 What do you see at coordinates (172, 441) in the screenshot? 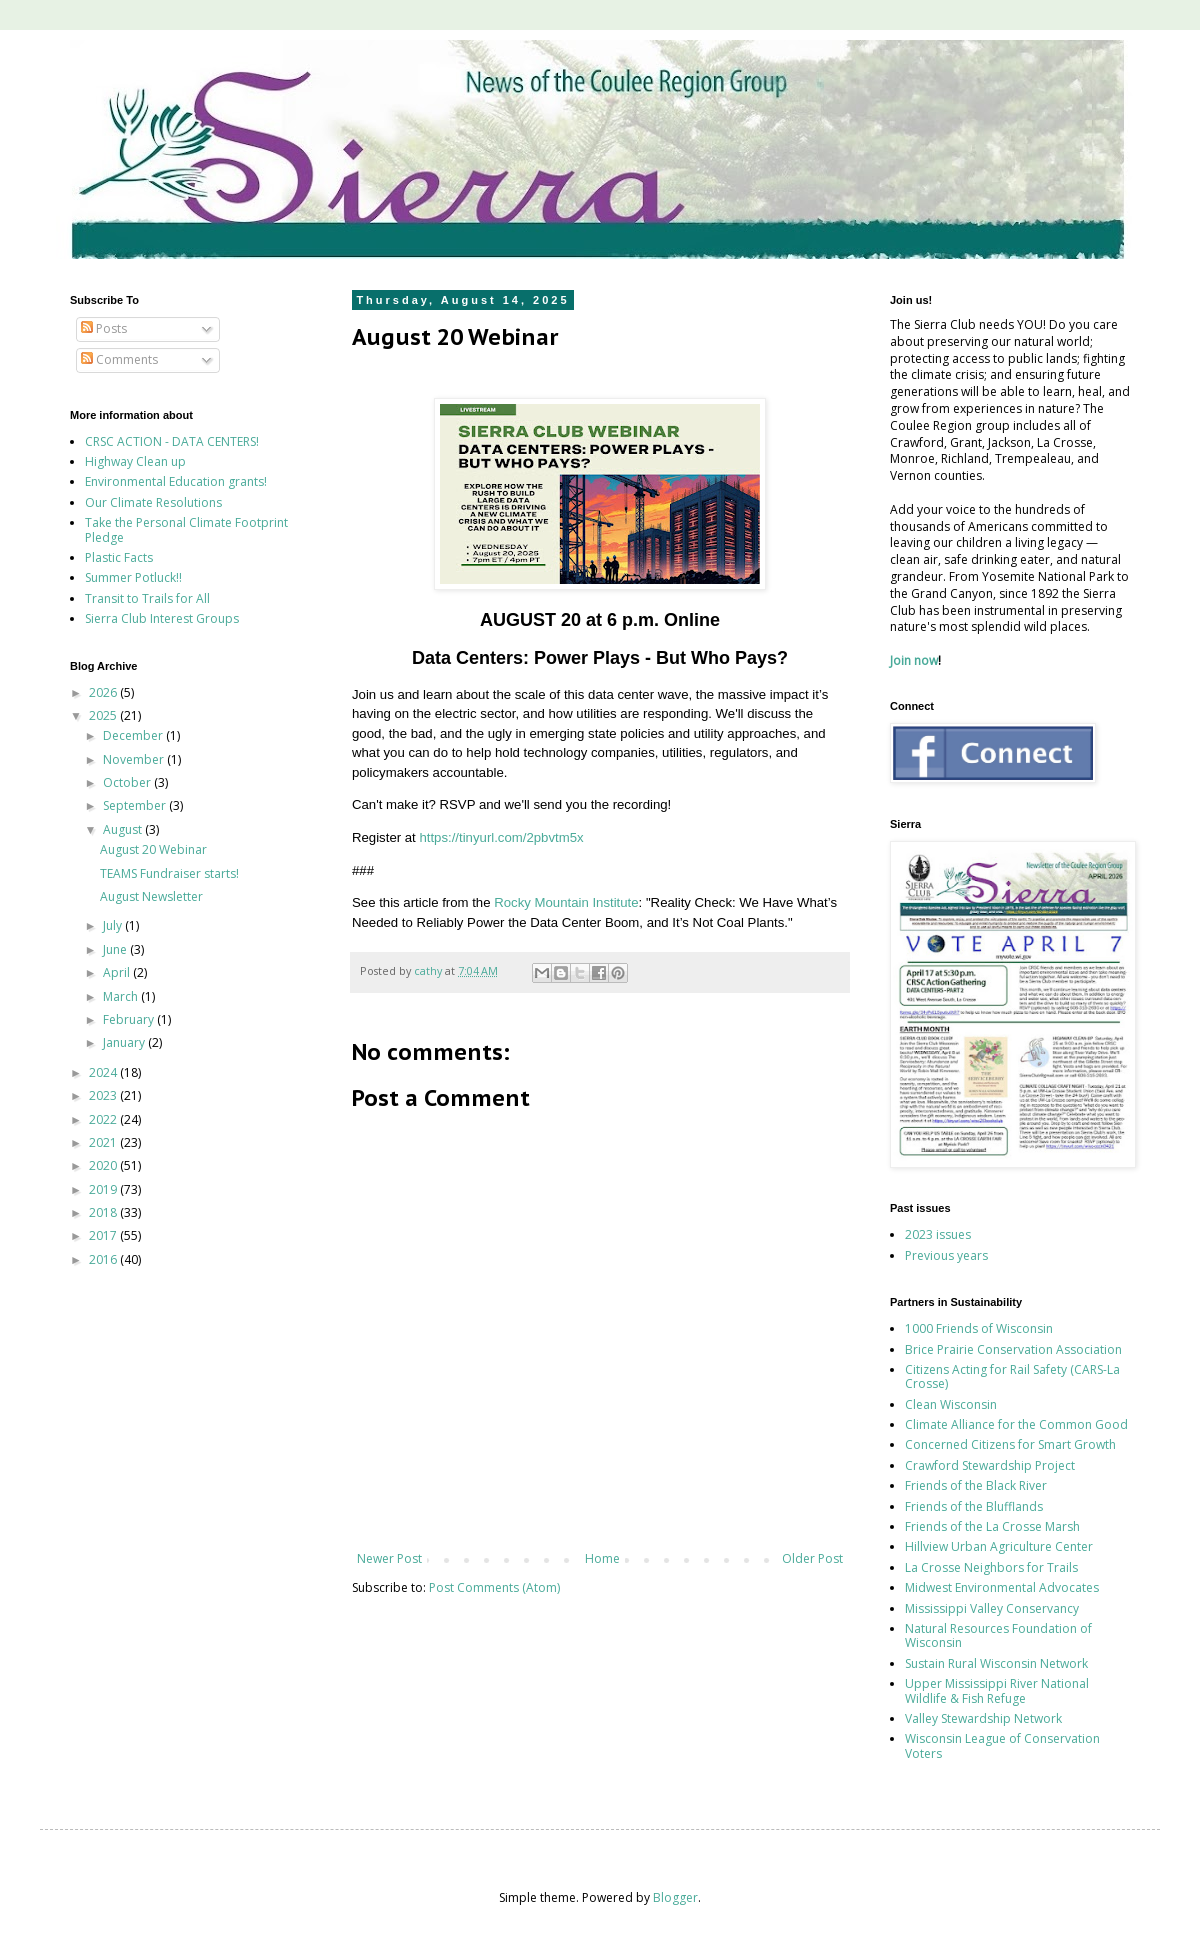
I see `CRSC ACTION - DATA CENTERS!` at bounding box center [172, 441].